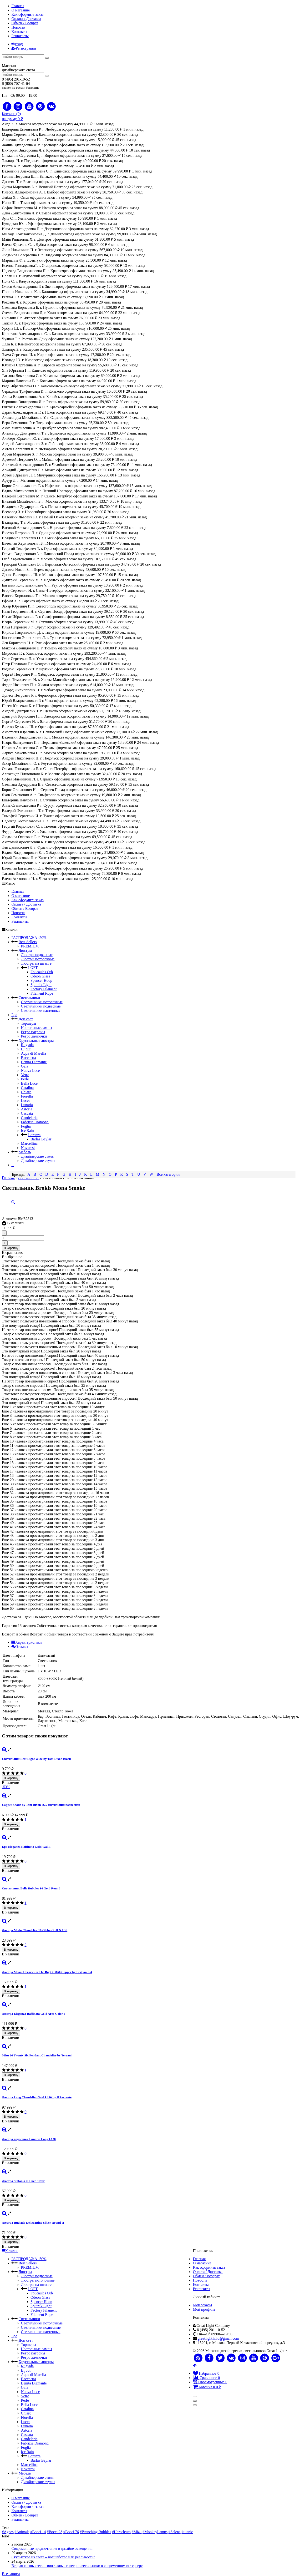  Describe the element at coordinates (25, 1100) in the screenshot. I see `Lucea` at that location.